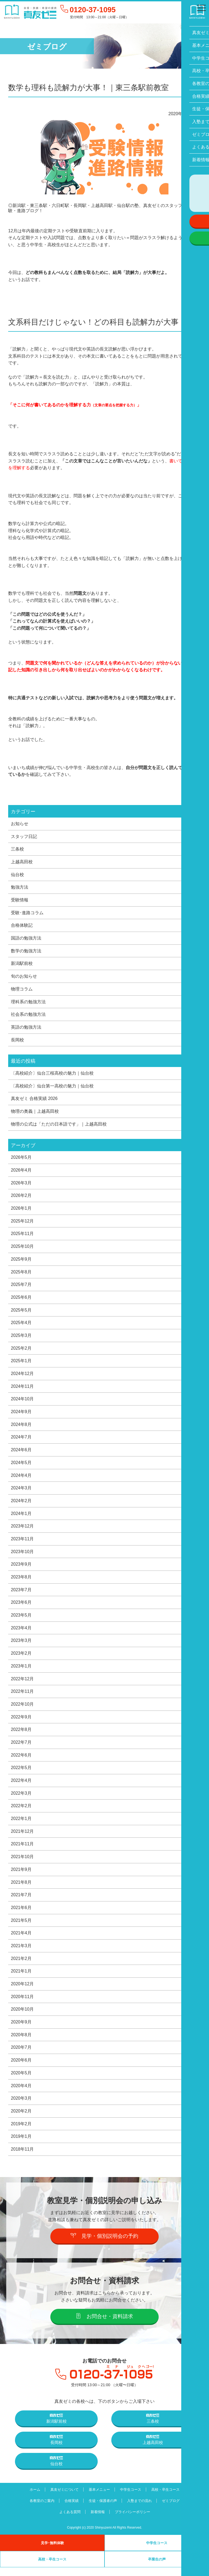  I want to click on ホーム, so click(32, 2498).